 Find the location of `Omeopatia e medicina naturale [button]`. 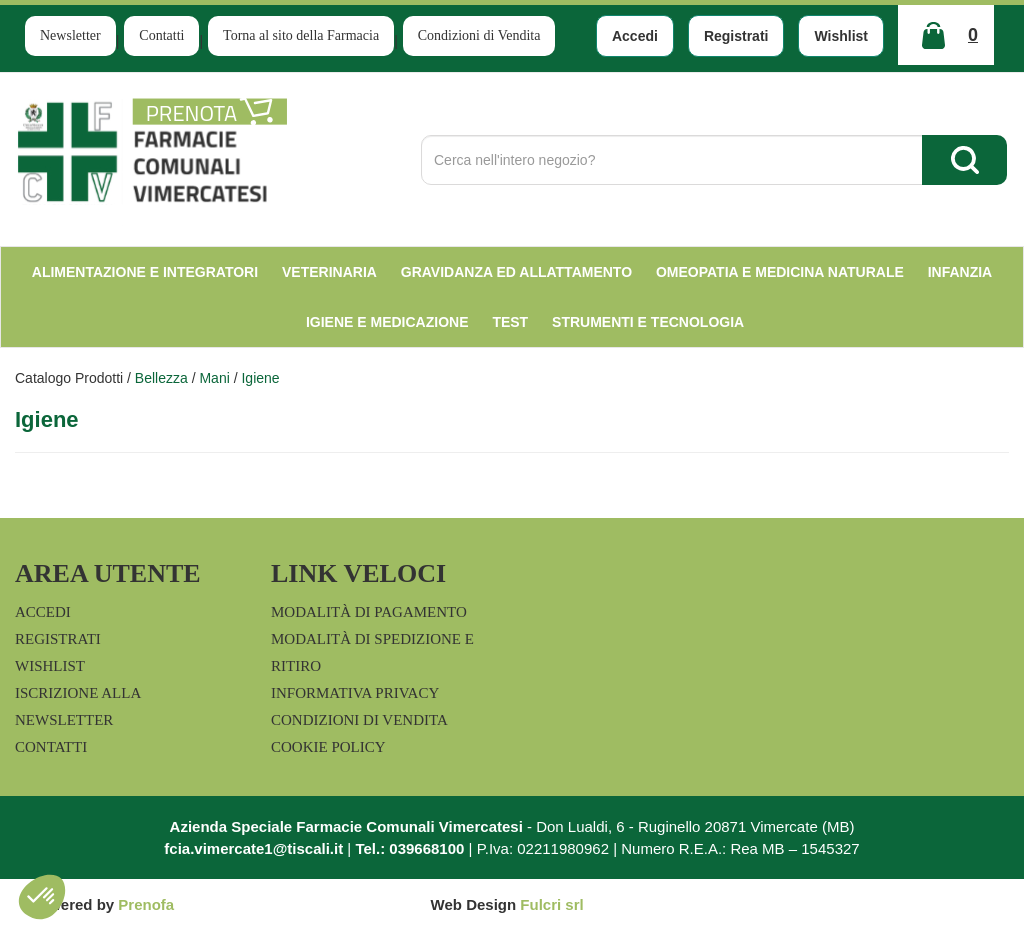

Omeopatia e medicina naturale [button] is located at coordinates (780, 272).